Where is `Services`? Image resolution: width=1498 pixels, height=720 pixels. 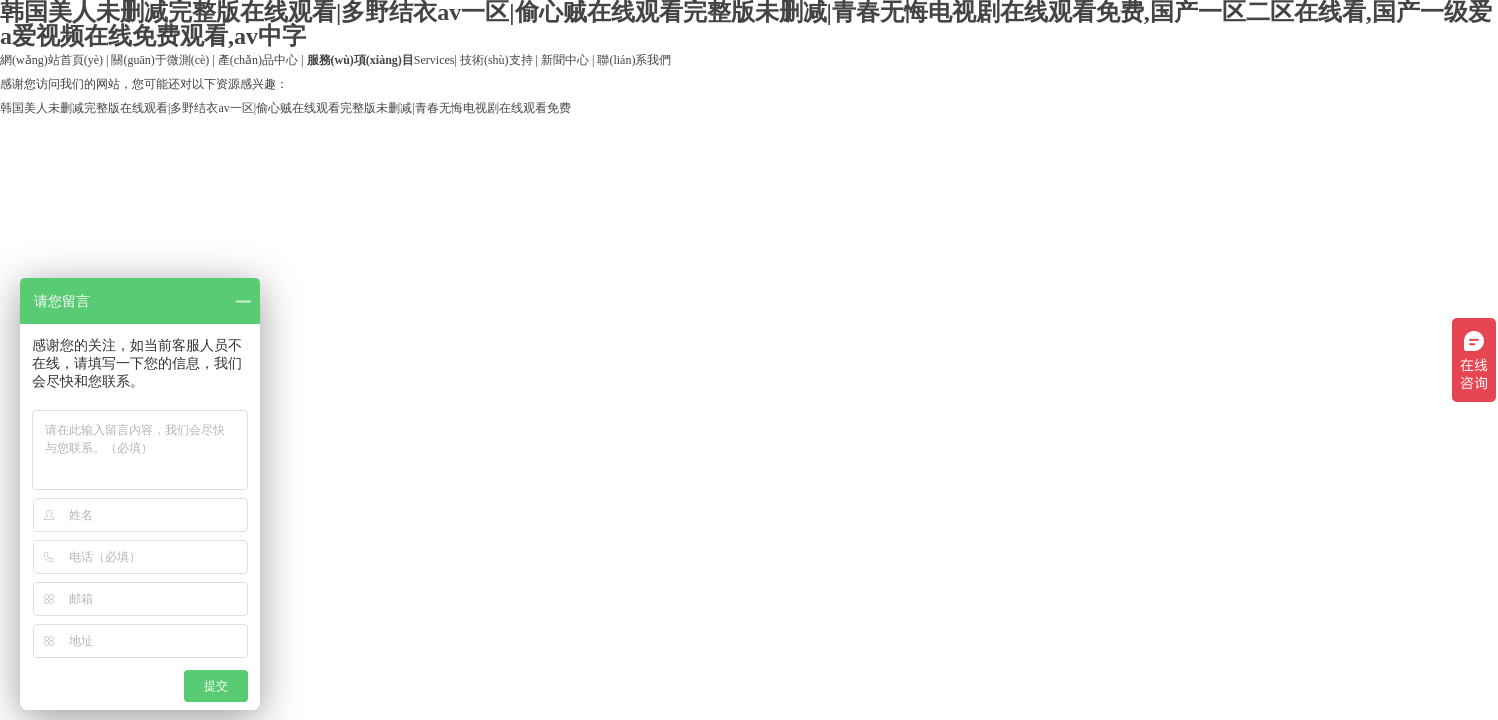 Services is located at coordinates (381, 60).